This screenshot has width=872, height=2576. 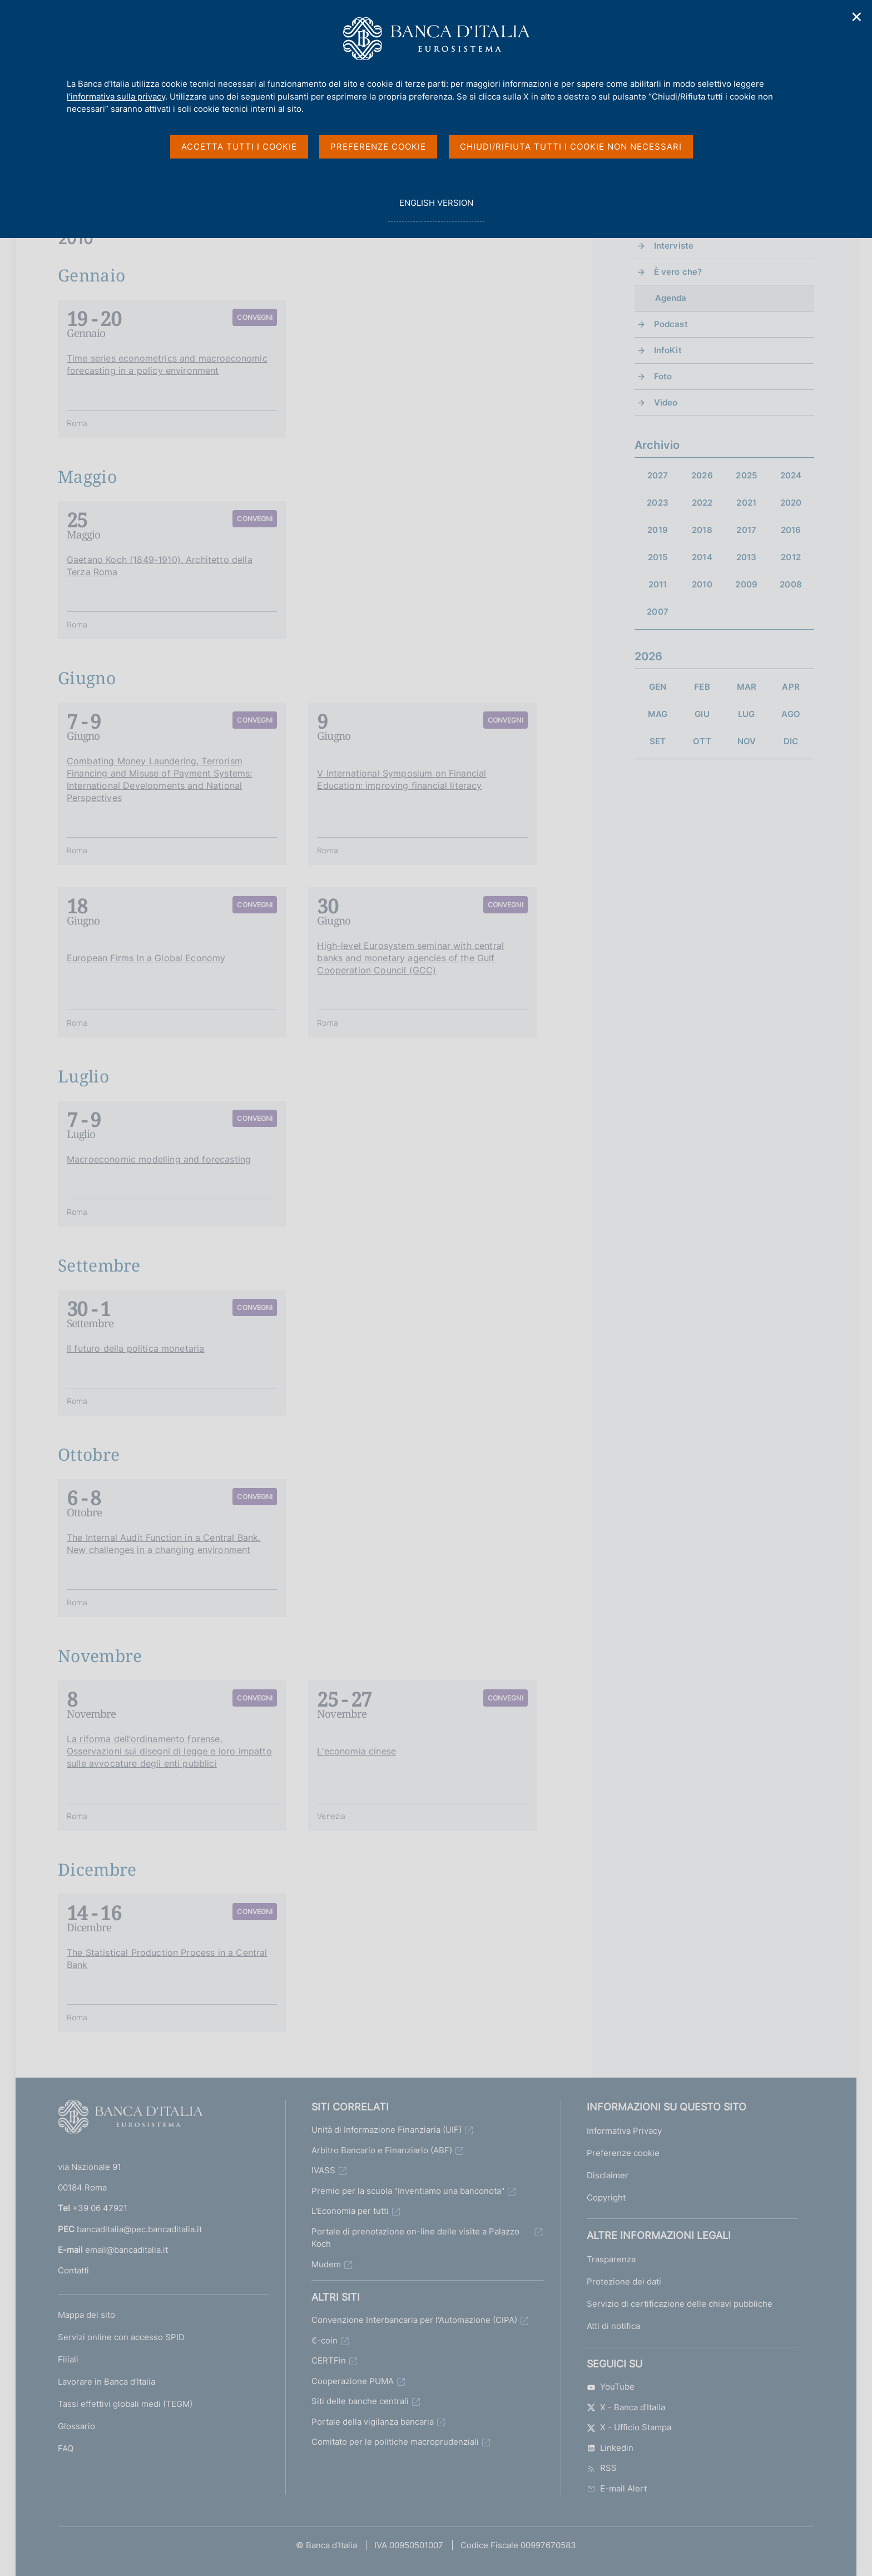 What do you see at coordinates (746, 584) in the screenshot?
I see `2009` at bounding box center [746, 584].